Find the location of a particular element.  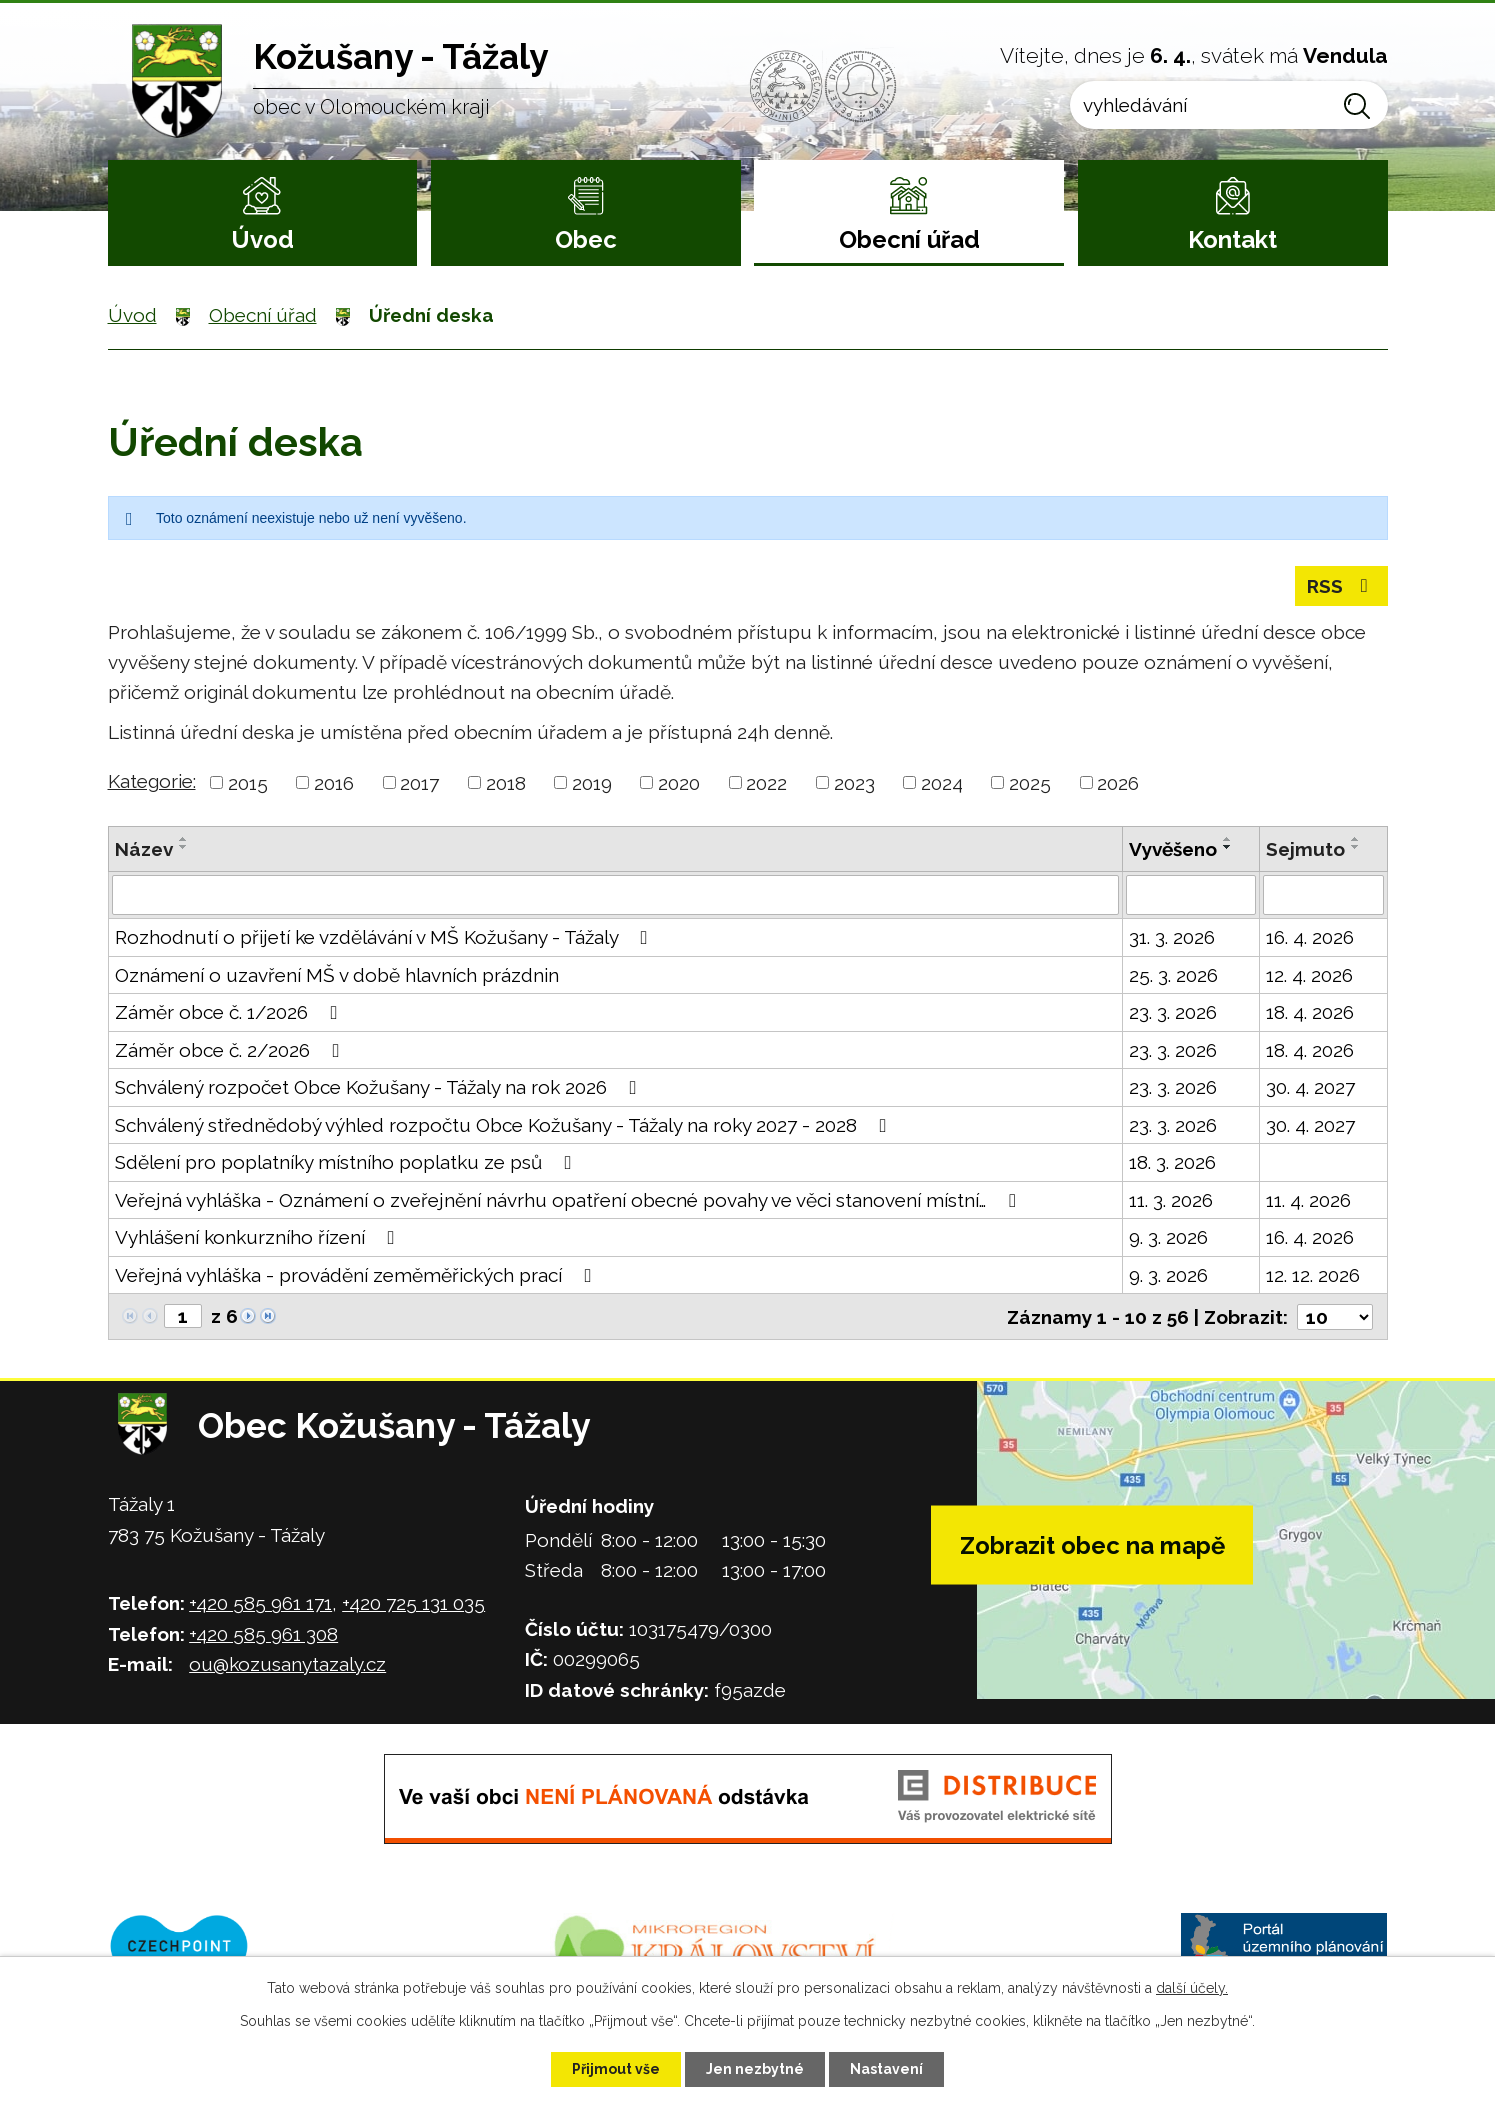

Vyvěšeno is located at coordinates (1173, 849).